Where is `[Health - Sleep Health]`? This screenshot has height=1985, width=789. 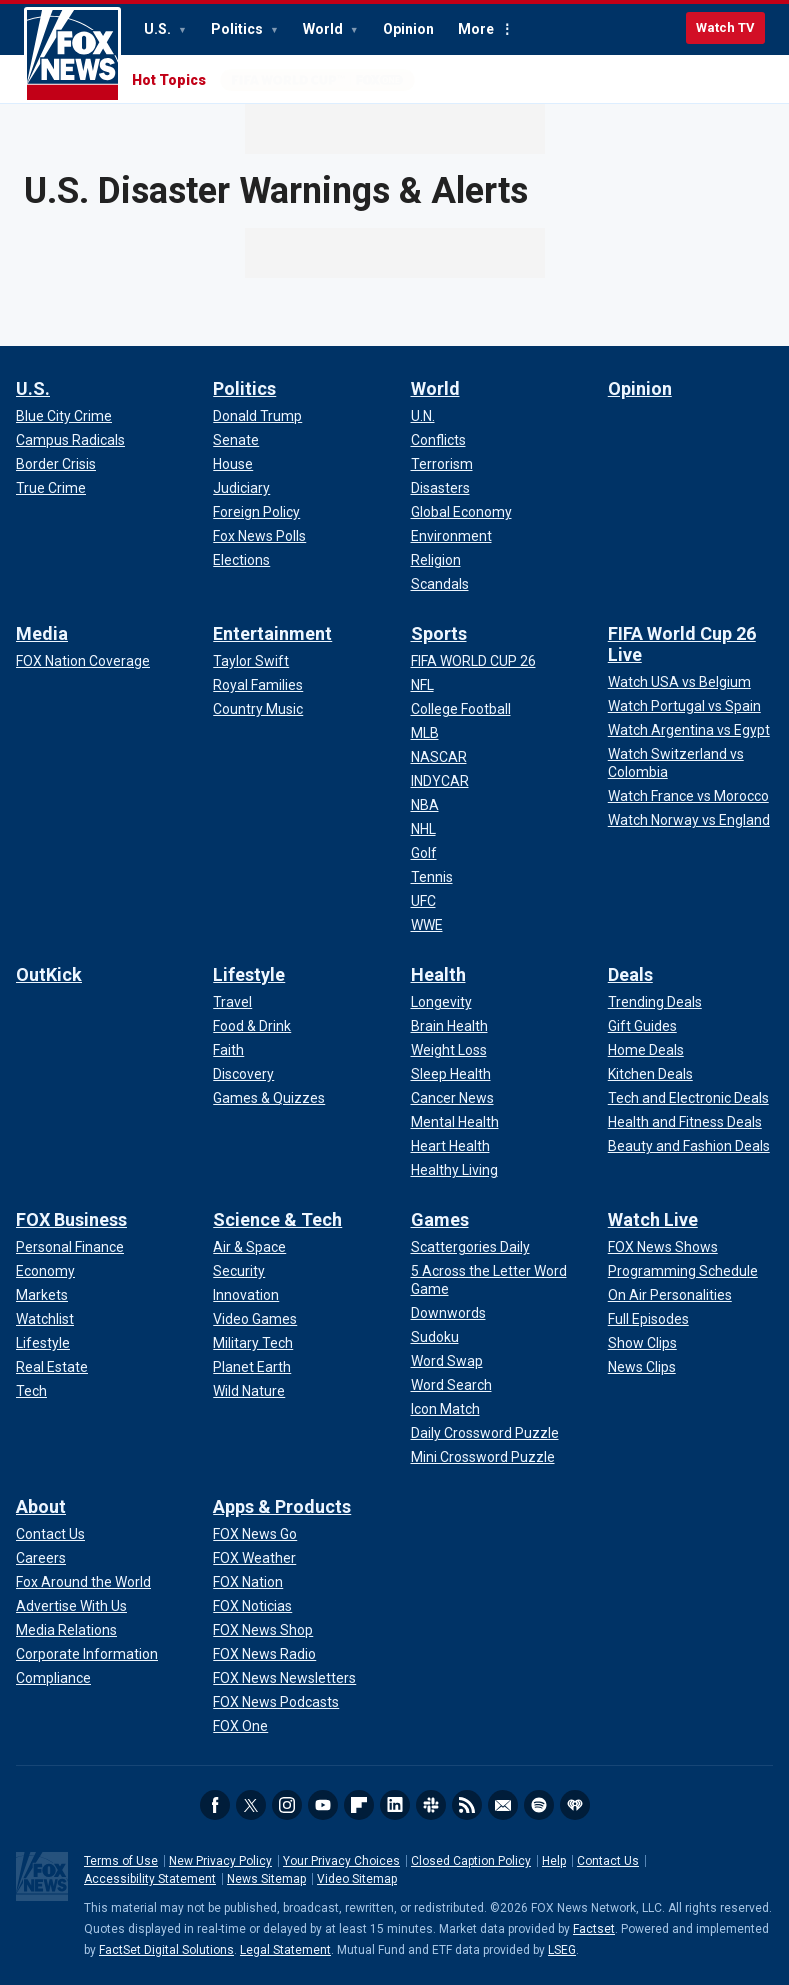
[Health - Sleep Health] is located at coordinates (451, 1074).